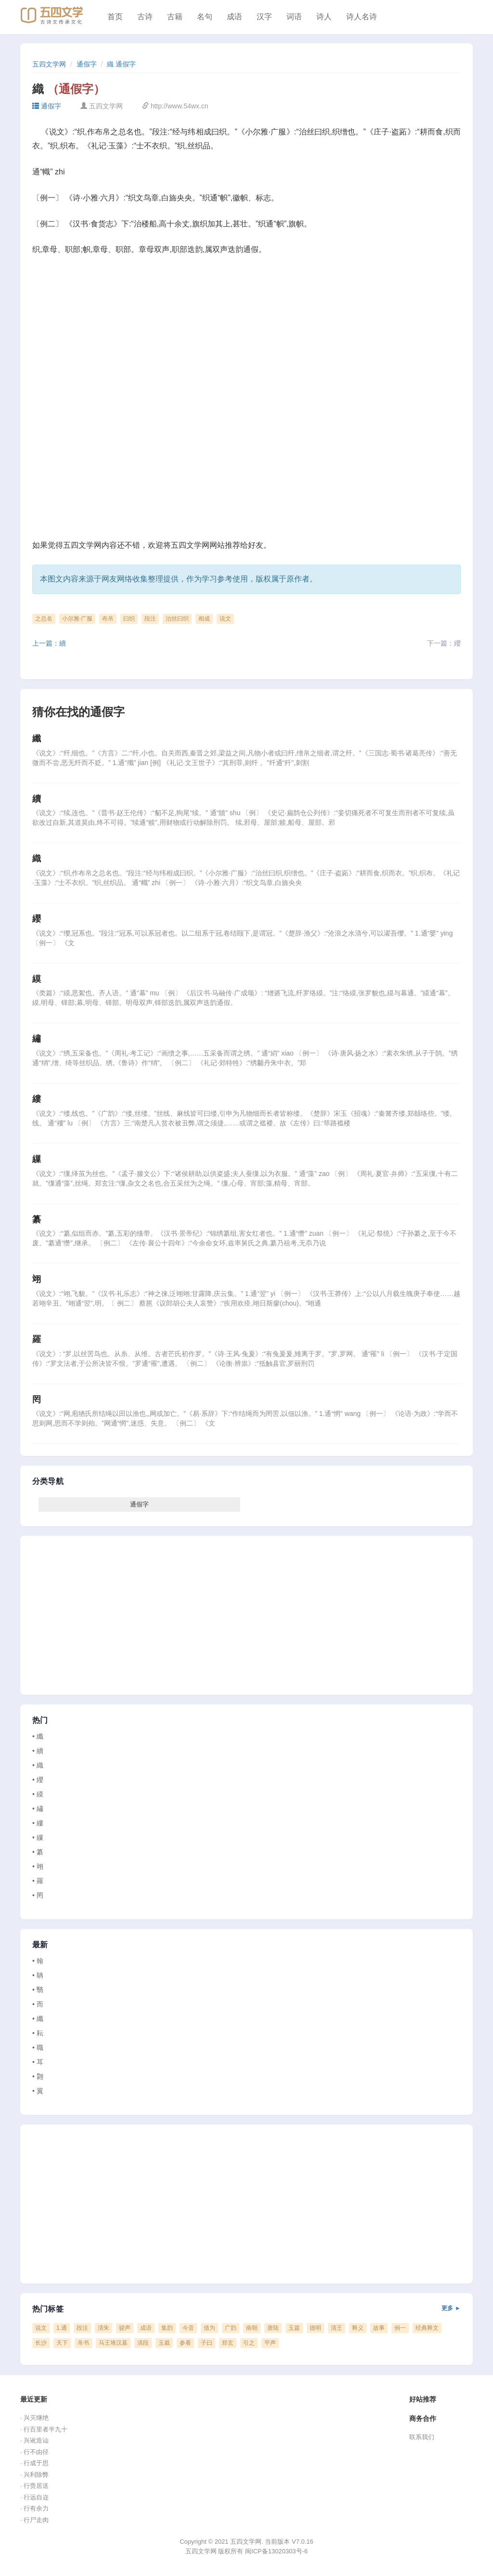 Image resolution: width=493 pixels, height=2576 pixels. I want to click on 南朝, so click(252, 2328).